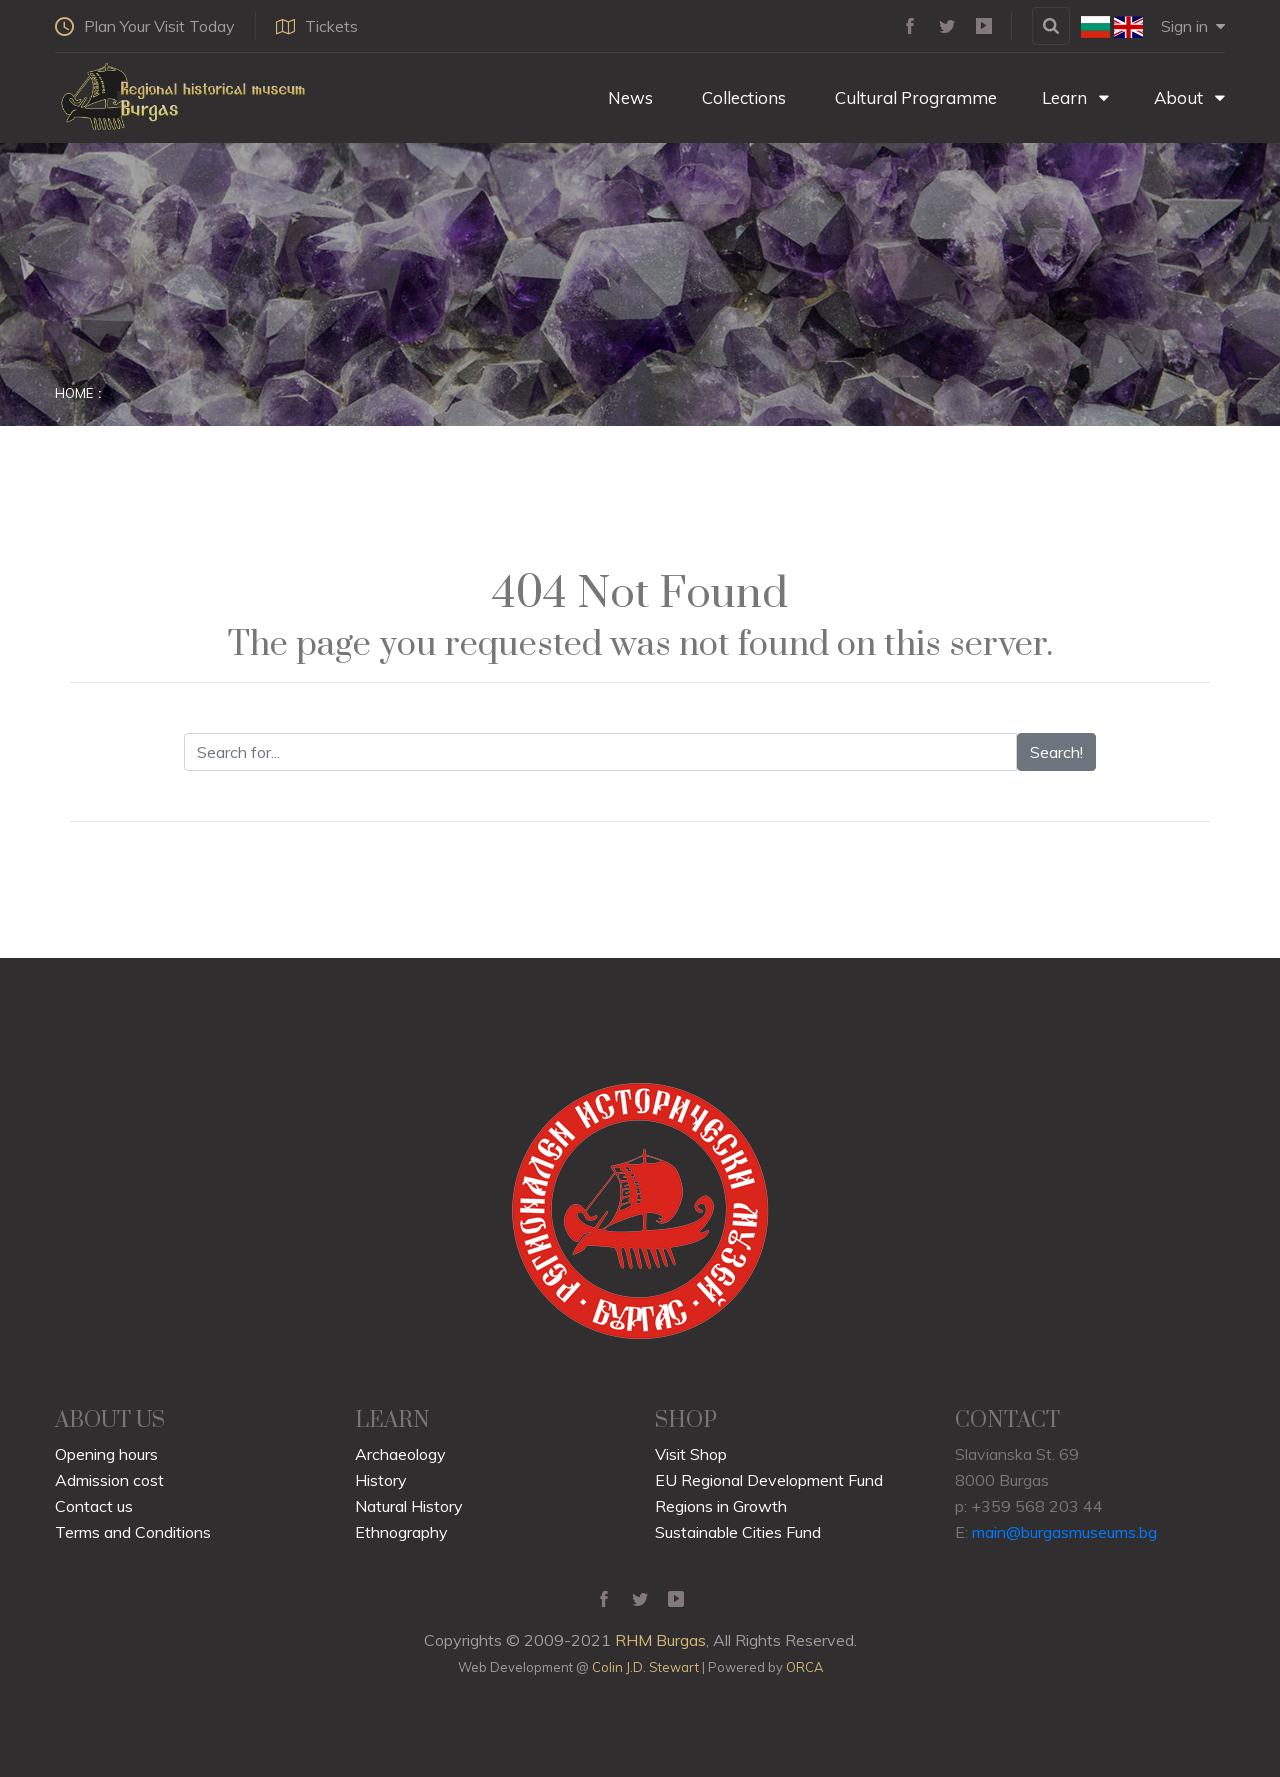  Describe the element at coordinates (106, 1454) in the screenshot. I see `Opening hours` at that location.